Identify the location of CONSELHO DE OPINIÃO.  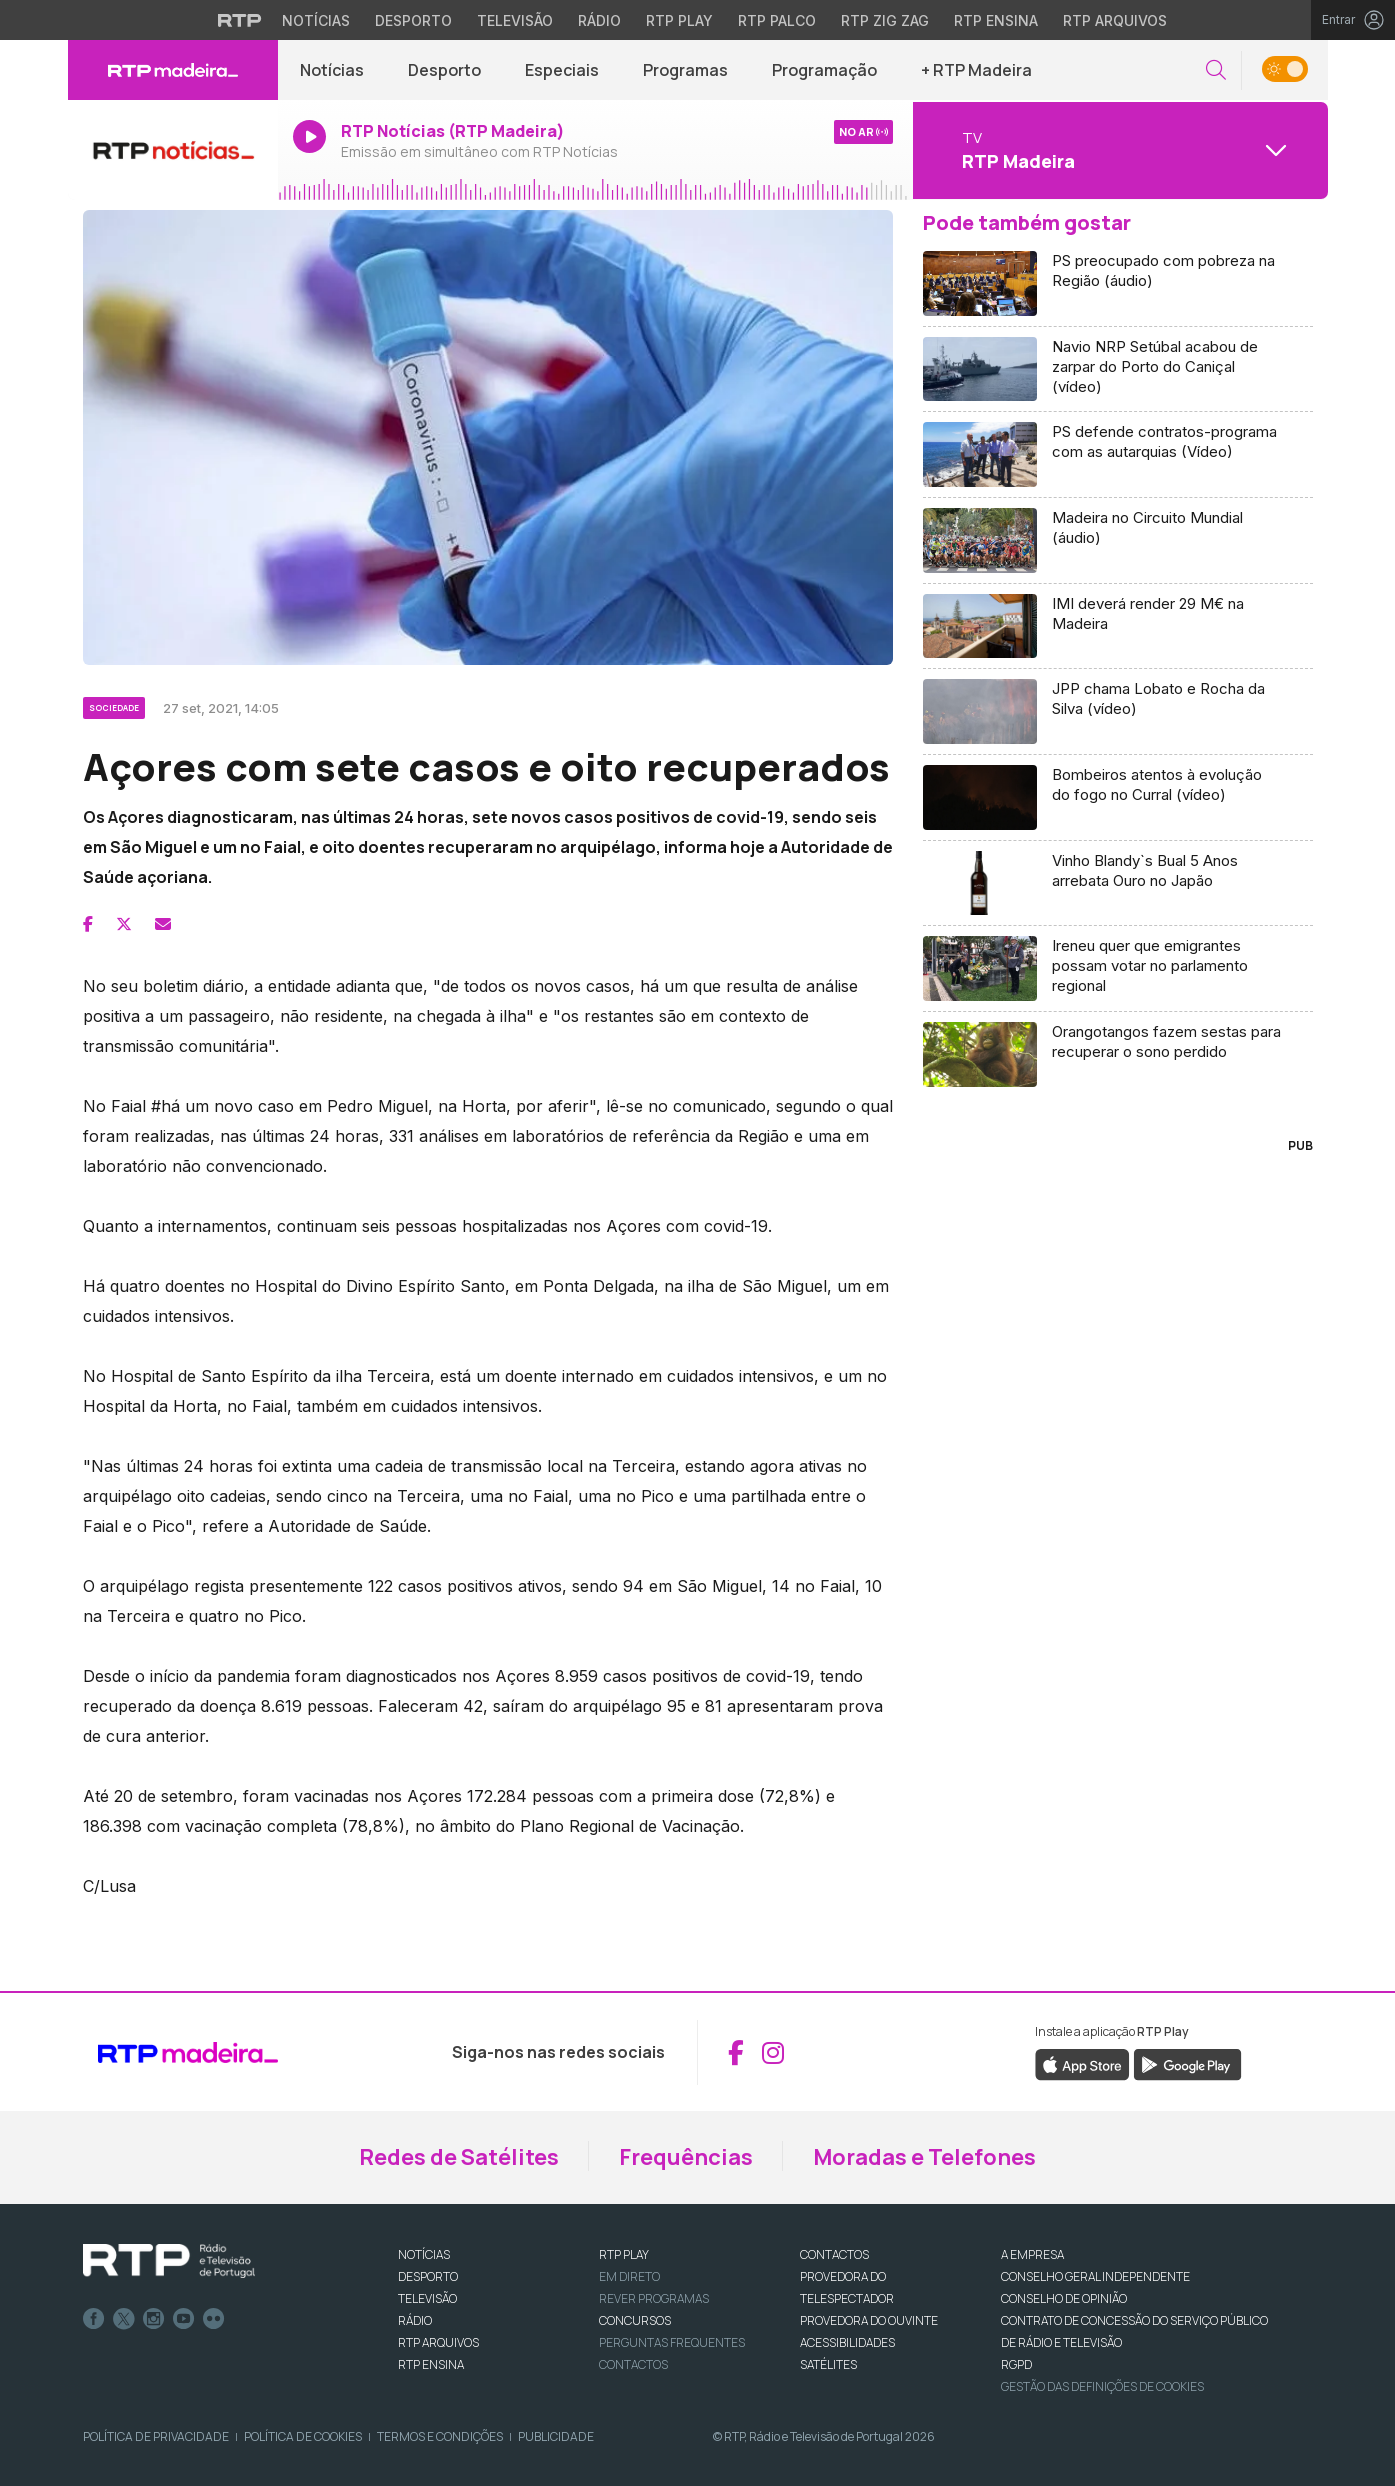
(1064, 2298).